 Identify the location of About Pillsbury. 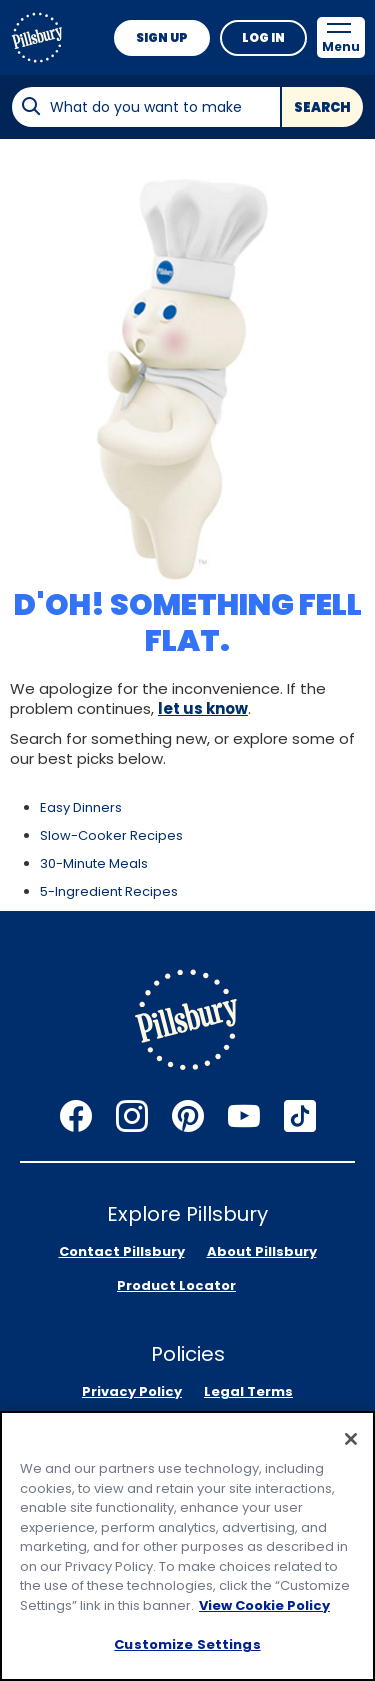
(262, 1251).